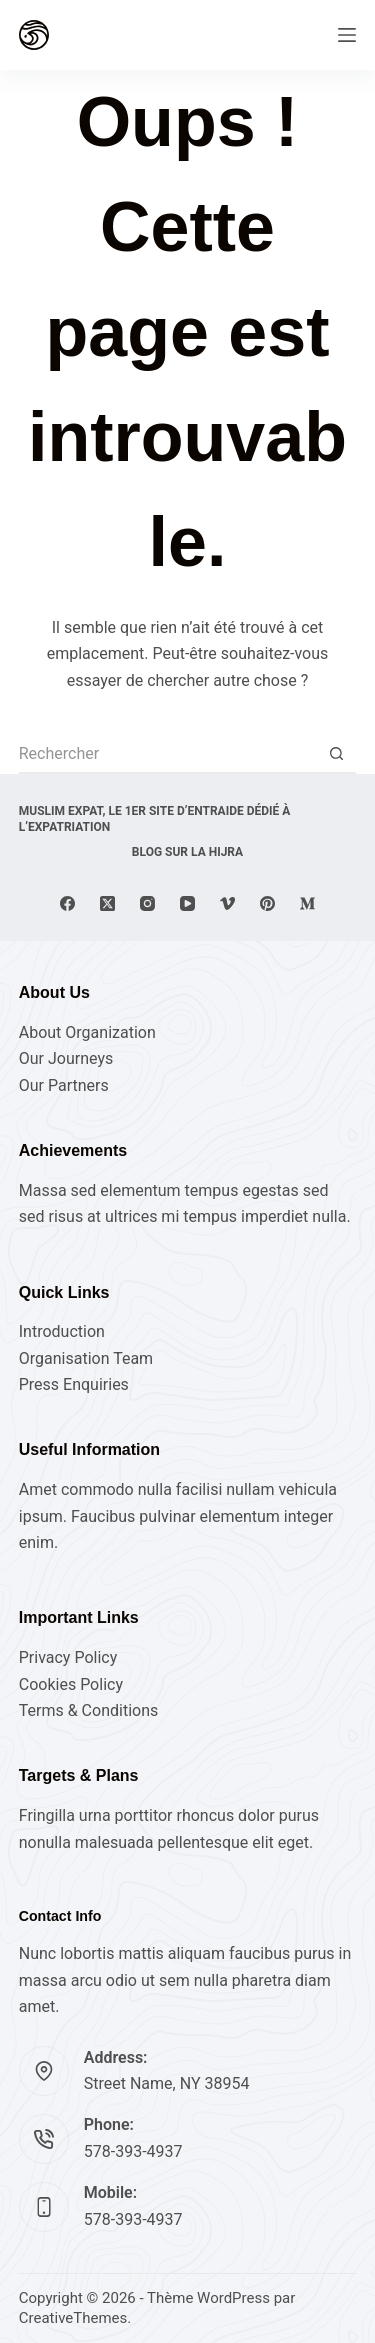 Image resolution: width=375 pixels, height=2343 pixels. What do you see at coordinates (267, 903) in the screenshot?
I see `[Pinterest]` at bounding box center [267, 903].